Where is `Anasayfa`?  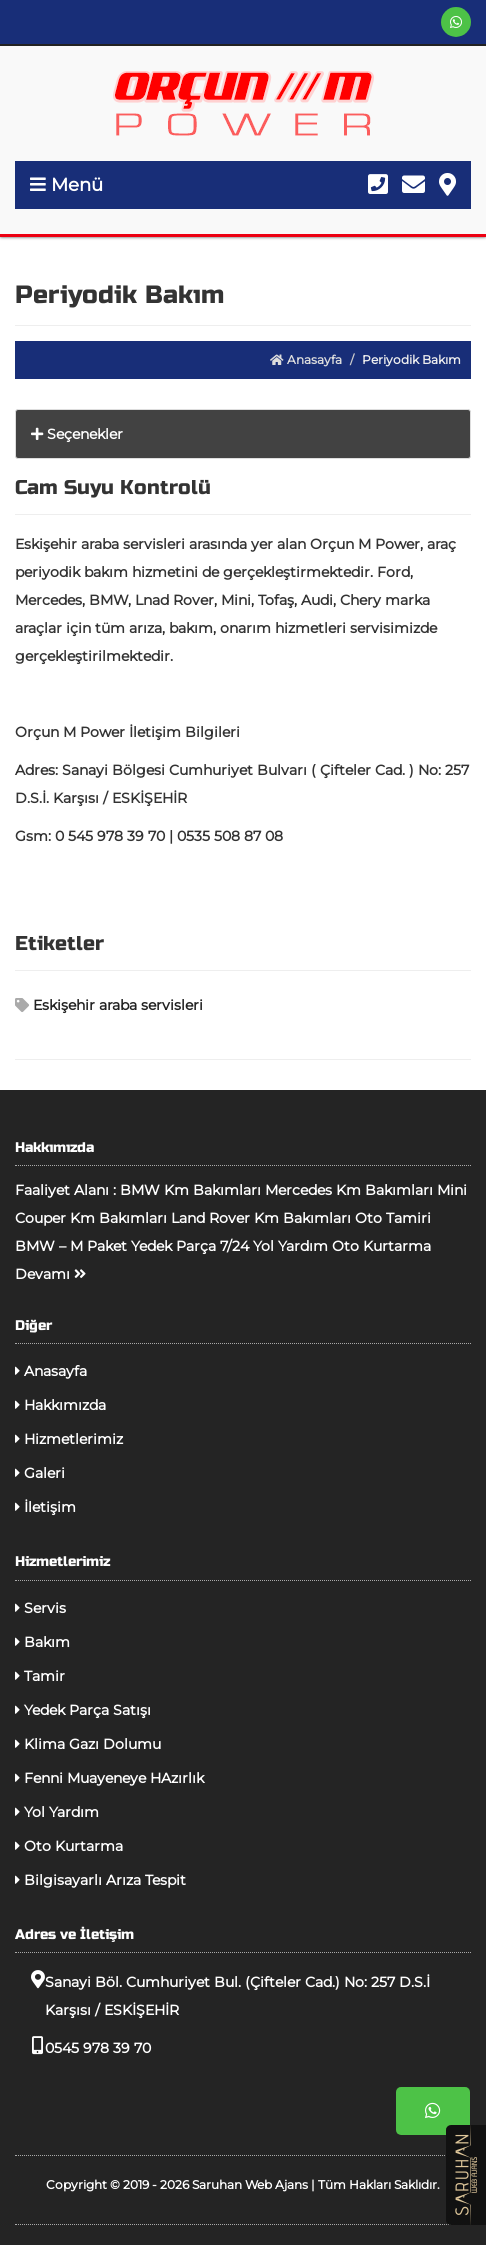 Anasayfa is located at coordinates (306, 359).